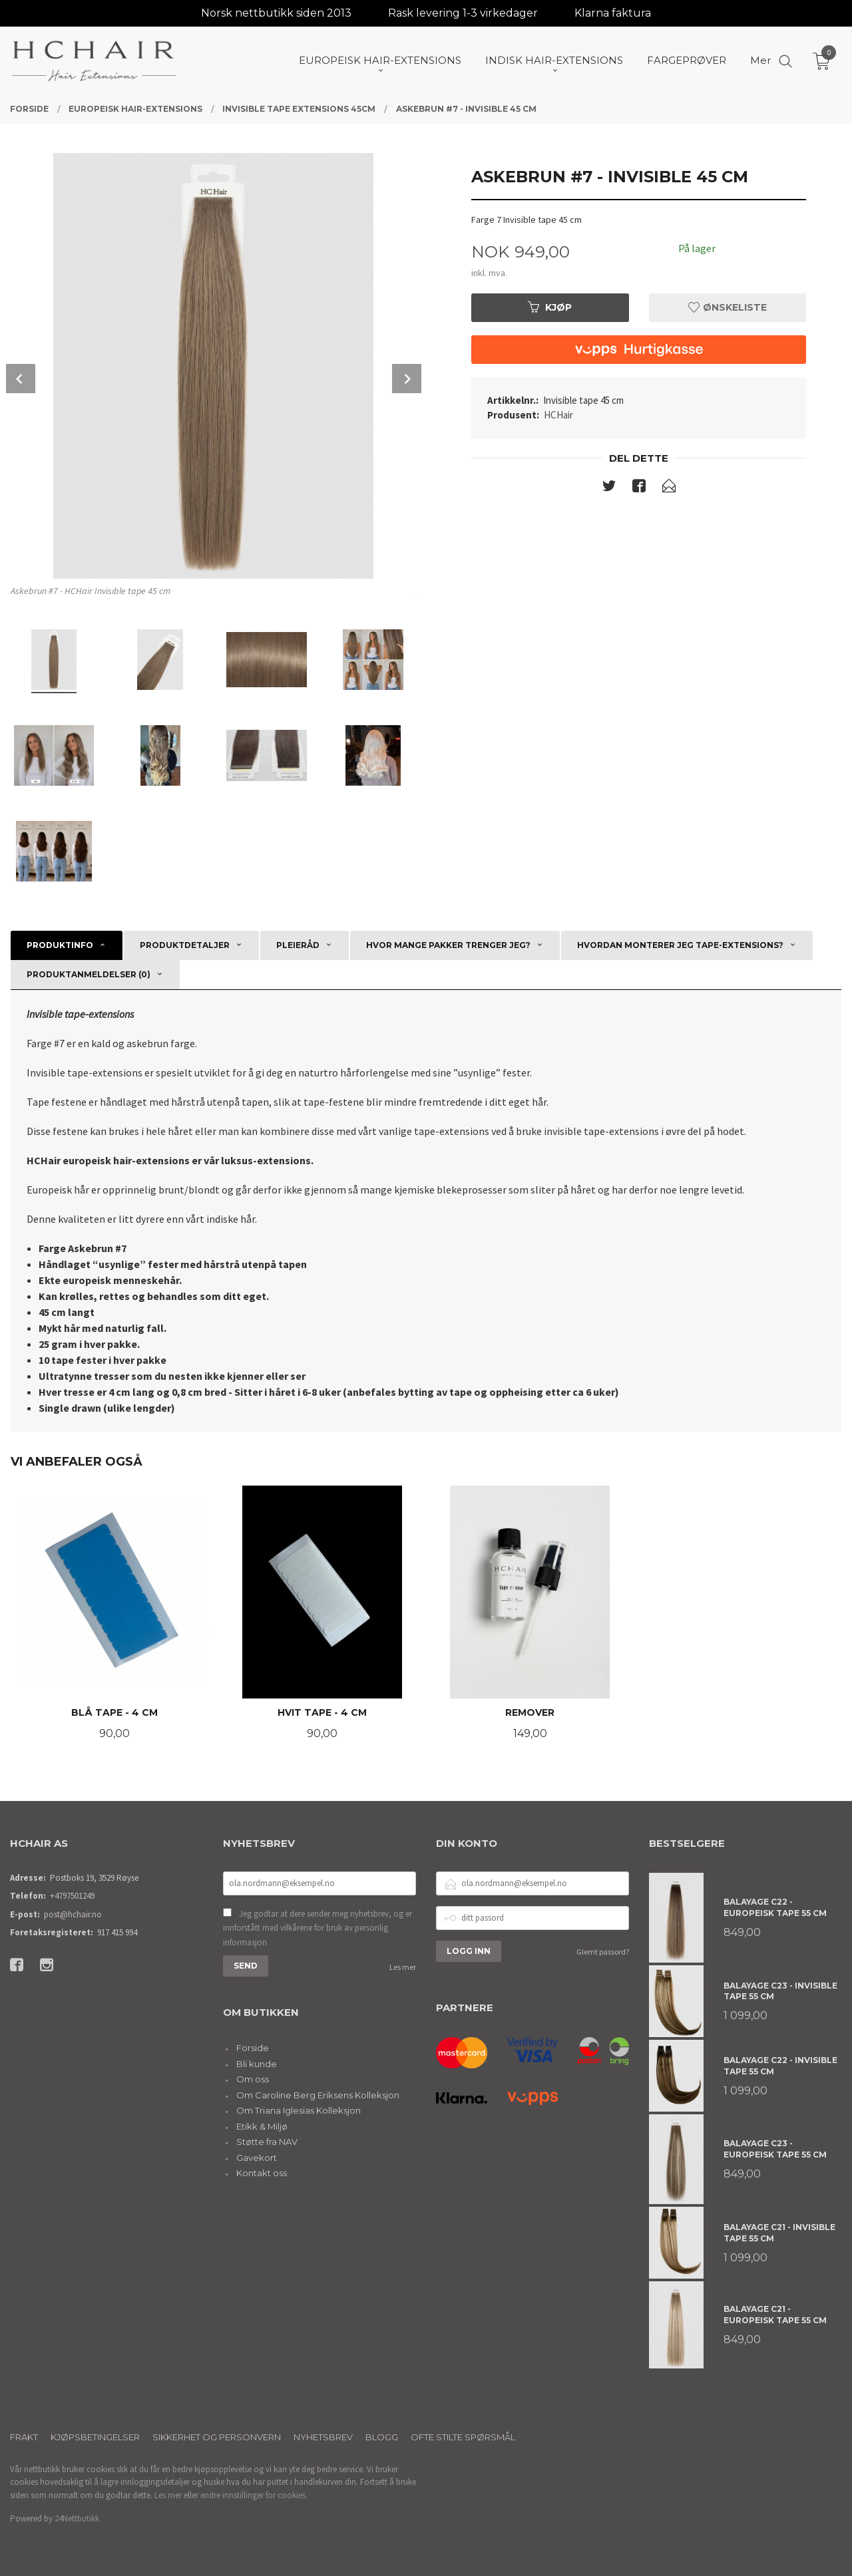 The height and width of the screenshot is (2576, 852). What do you see at coordinates (402, 1967) in the screenshot?
I see `Les mer` at bounding box center [402, 1967].